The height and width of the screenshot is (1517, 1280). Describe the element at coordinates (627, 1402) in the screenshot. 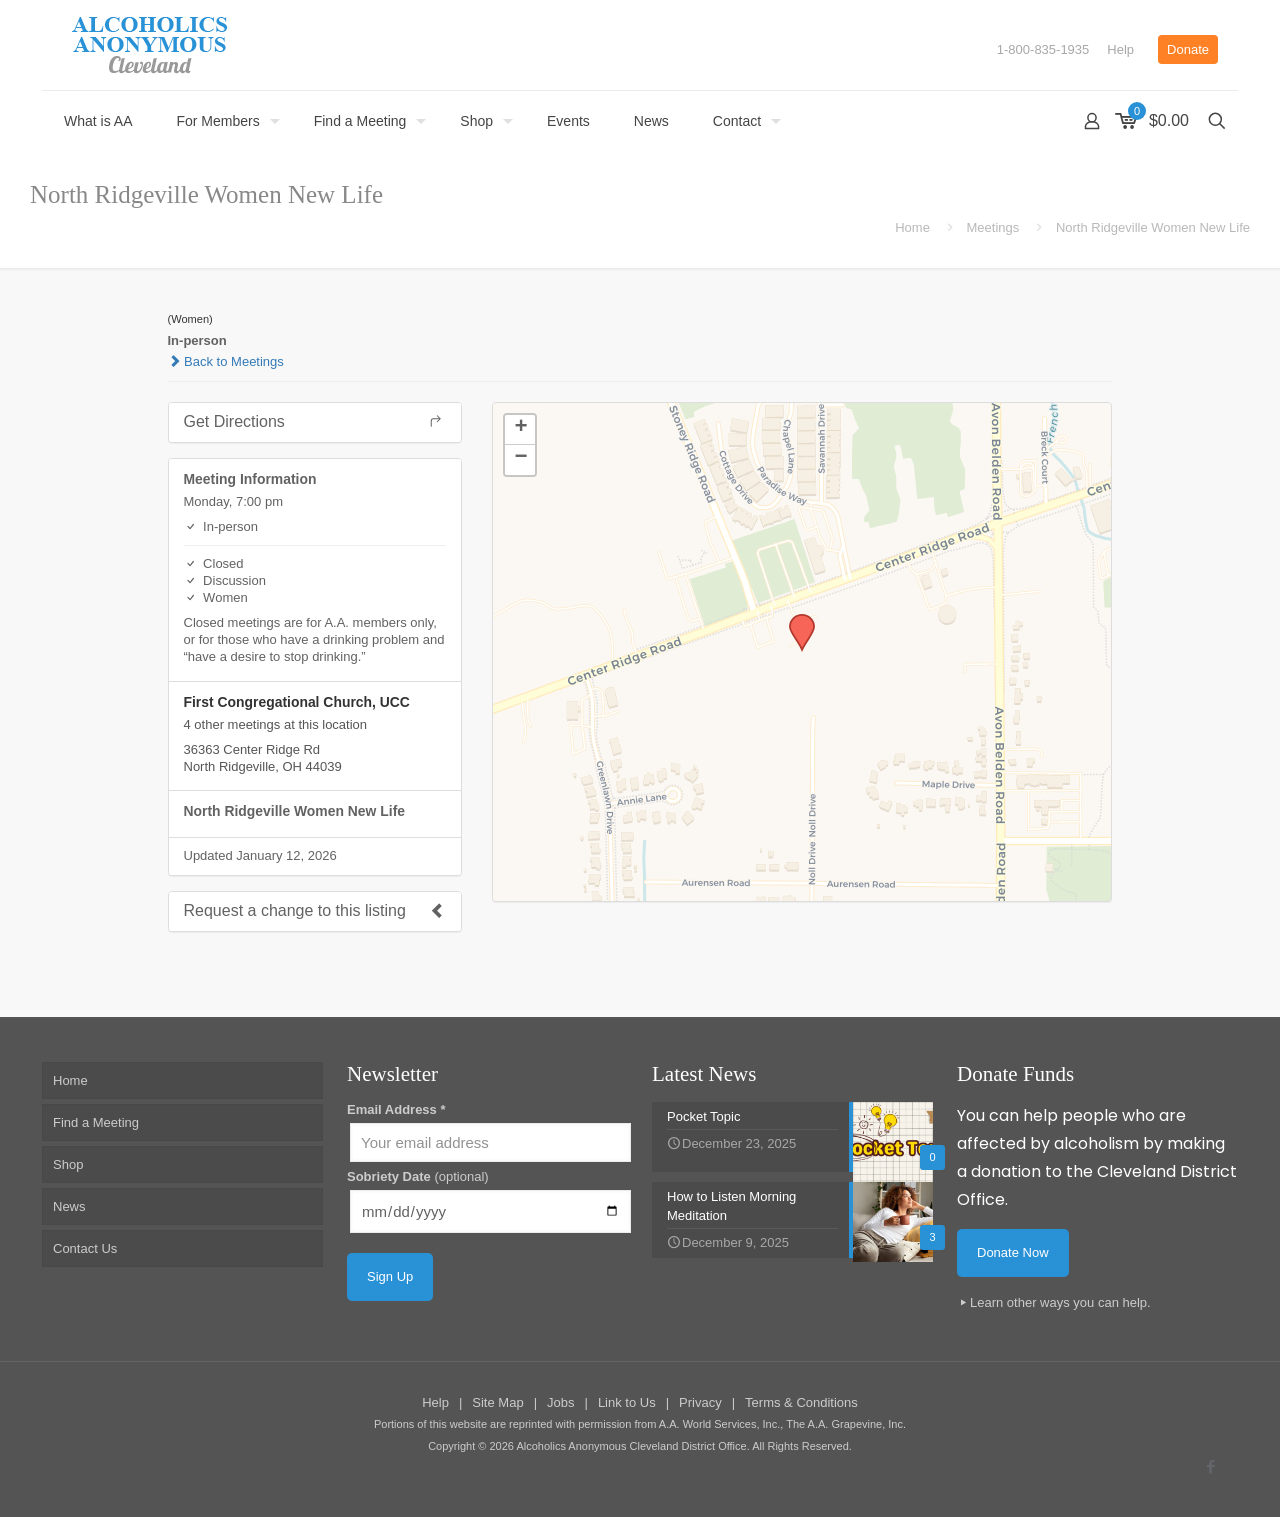

I see `Link to Us` at that location.